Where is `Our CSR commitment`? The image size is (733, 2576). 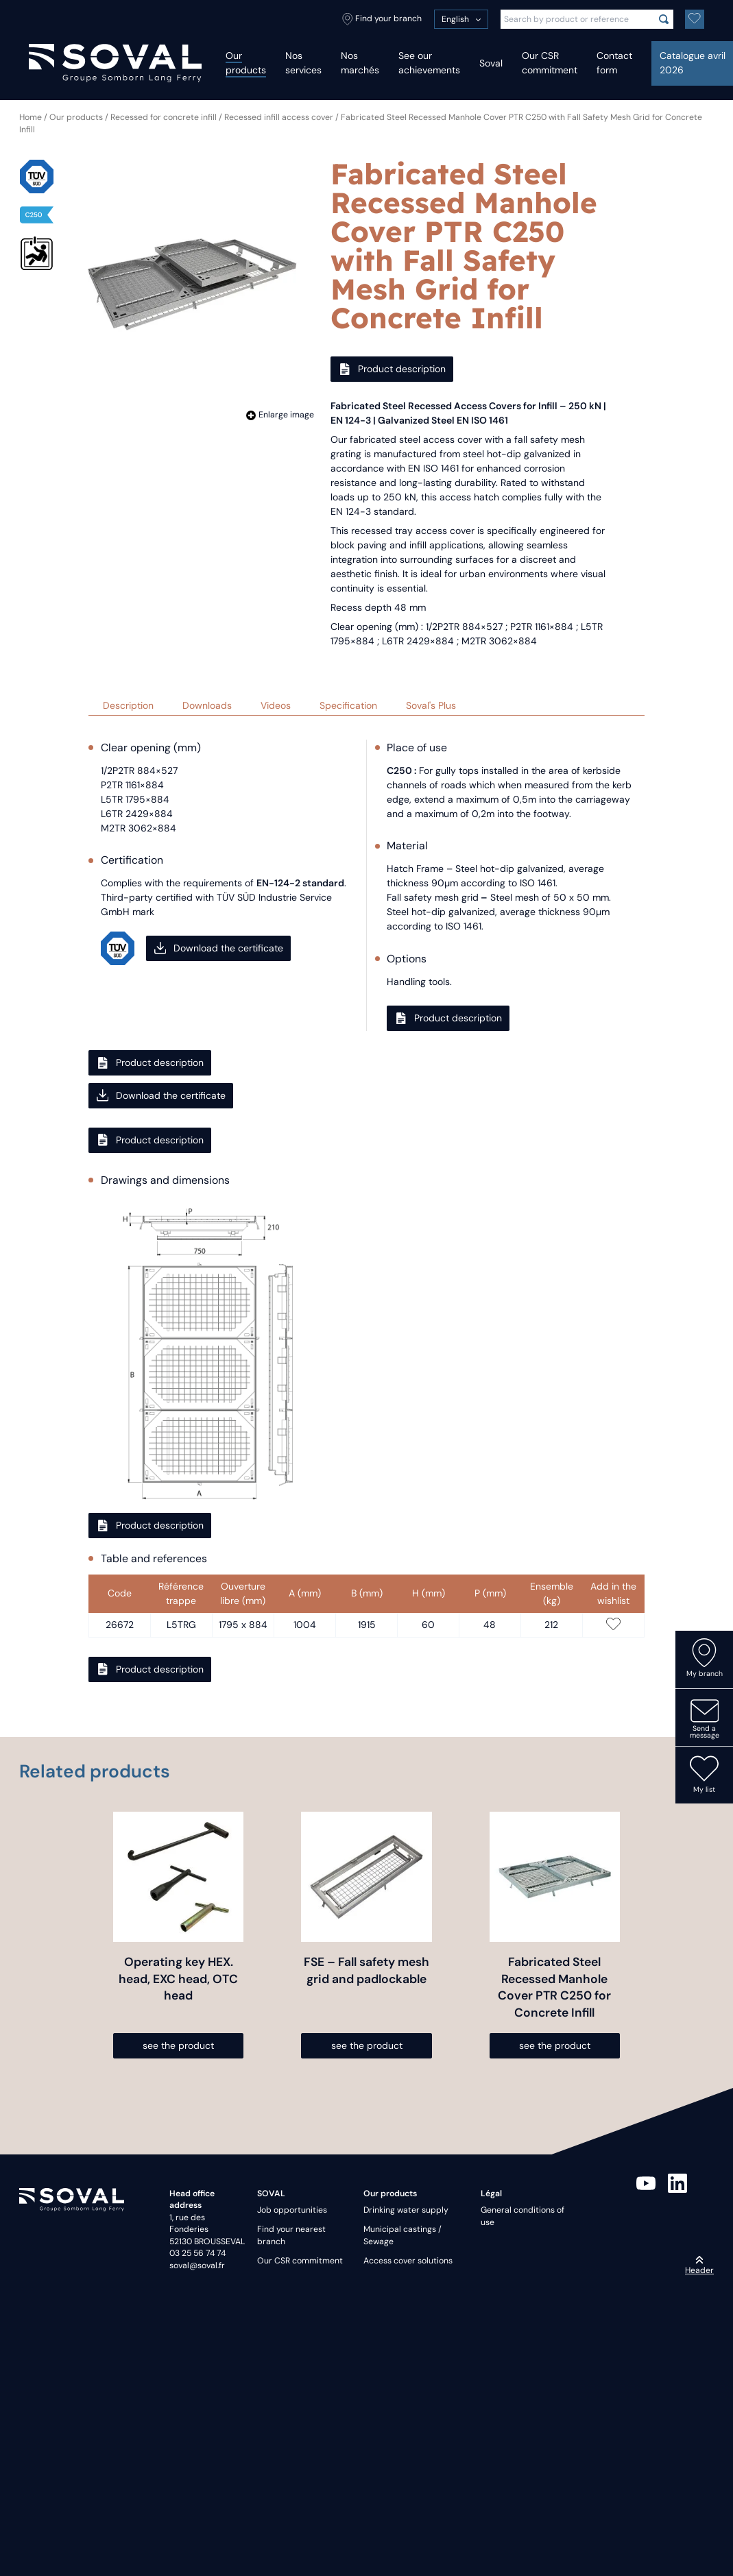 Our CSR commitment is located at coordinates (549, 62).